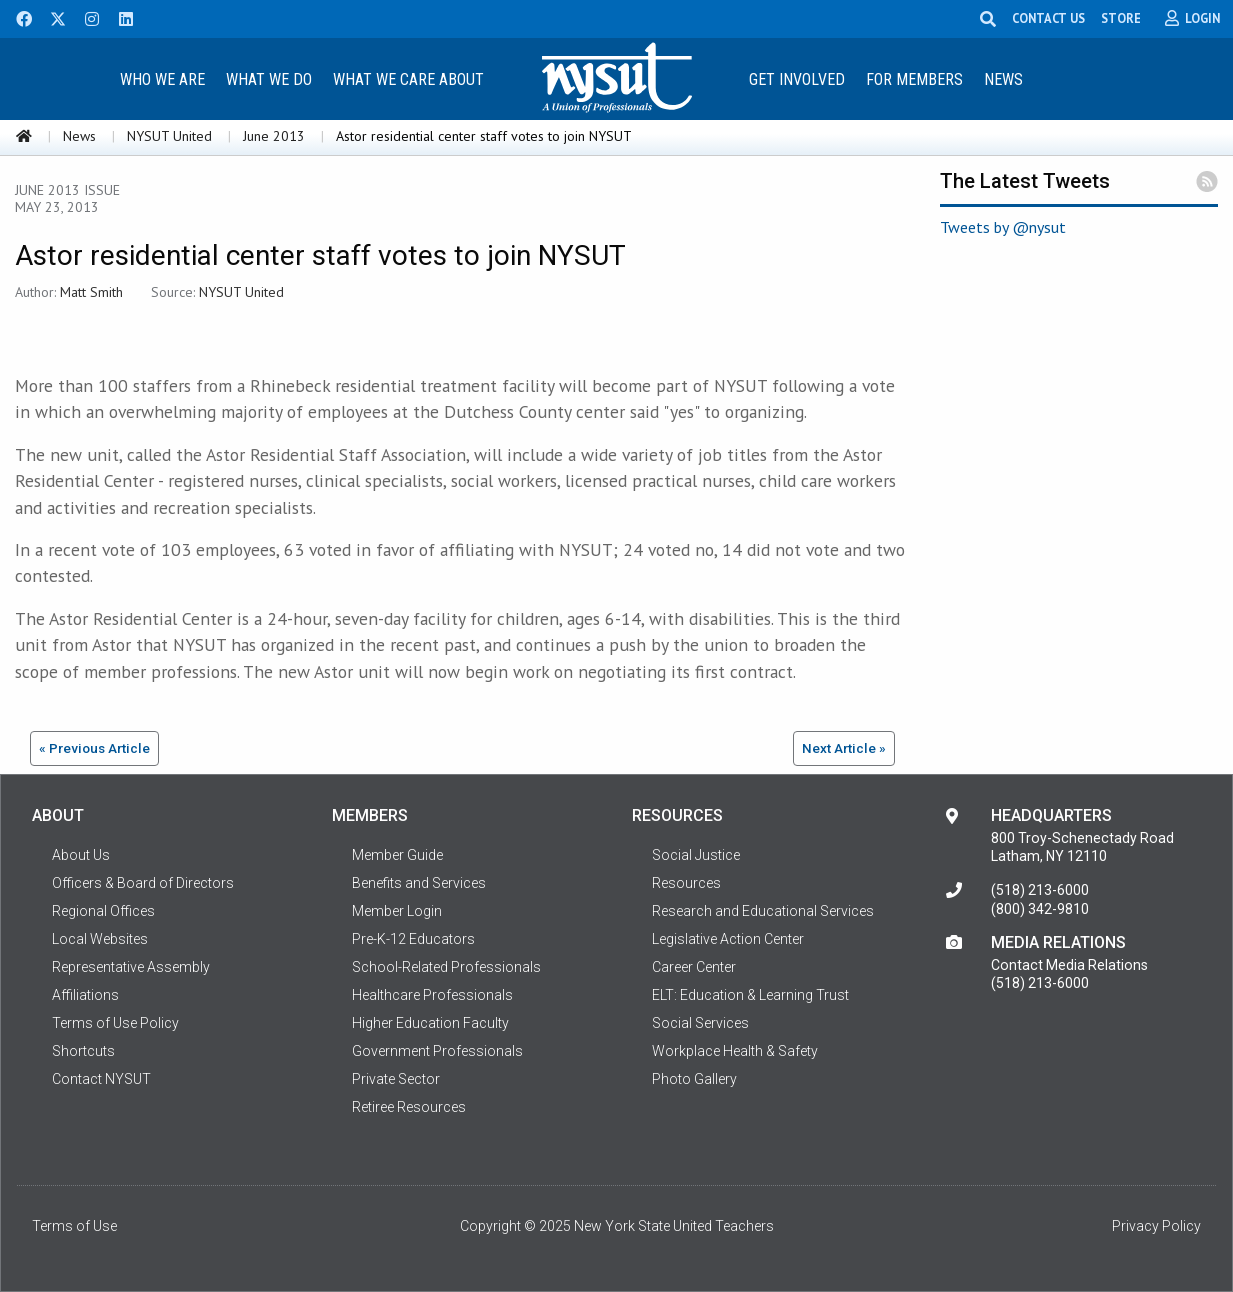 Image resolution: width=1233 pixels, height=1292 pixels. Describe the element at coordinates (94, 748) in the screenshot. I see `« Previous Article` at that location.